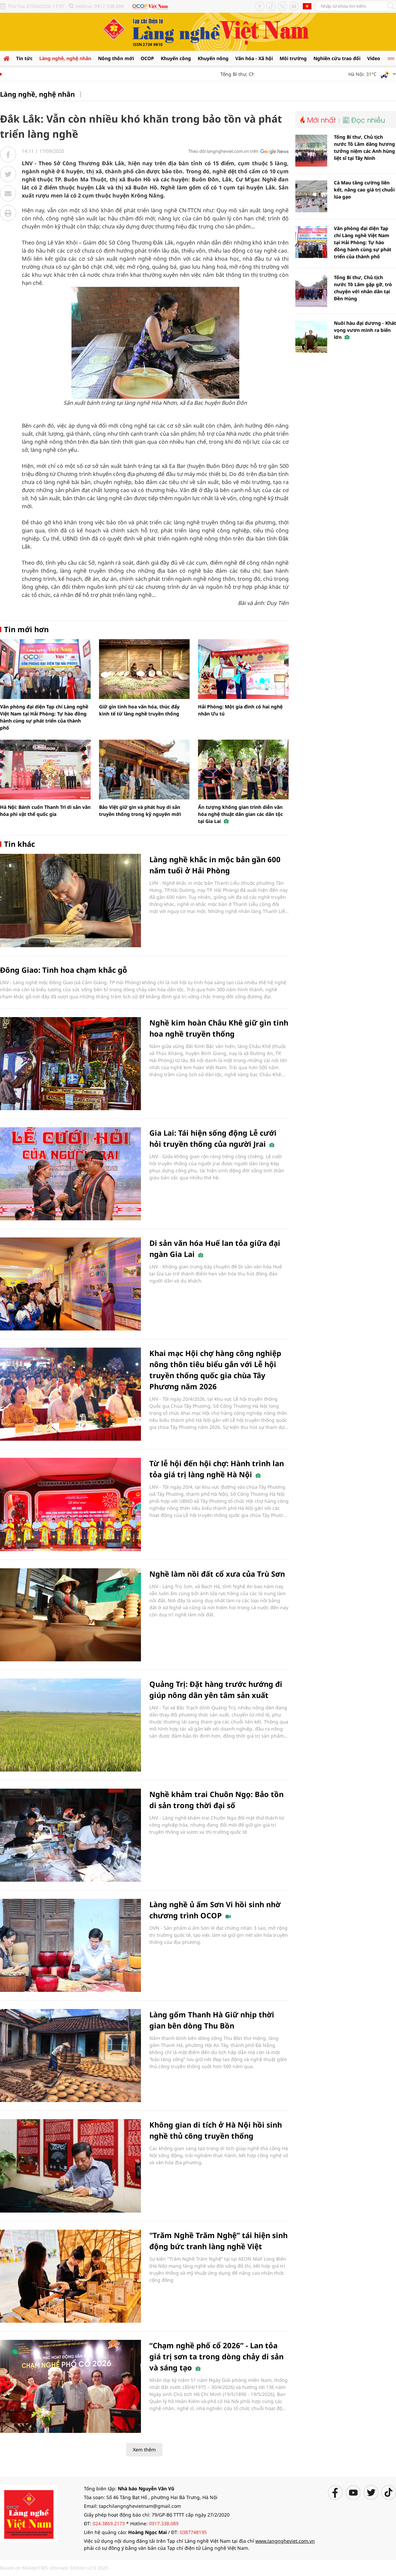 This screenshot has width=396, height=2576. What do you see at coordinates (254, 58) in the screenshot?
I see `Văn hóa - Xã hội` at bounding box center [254, 58].